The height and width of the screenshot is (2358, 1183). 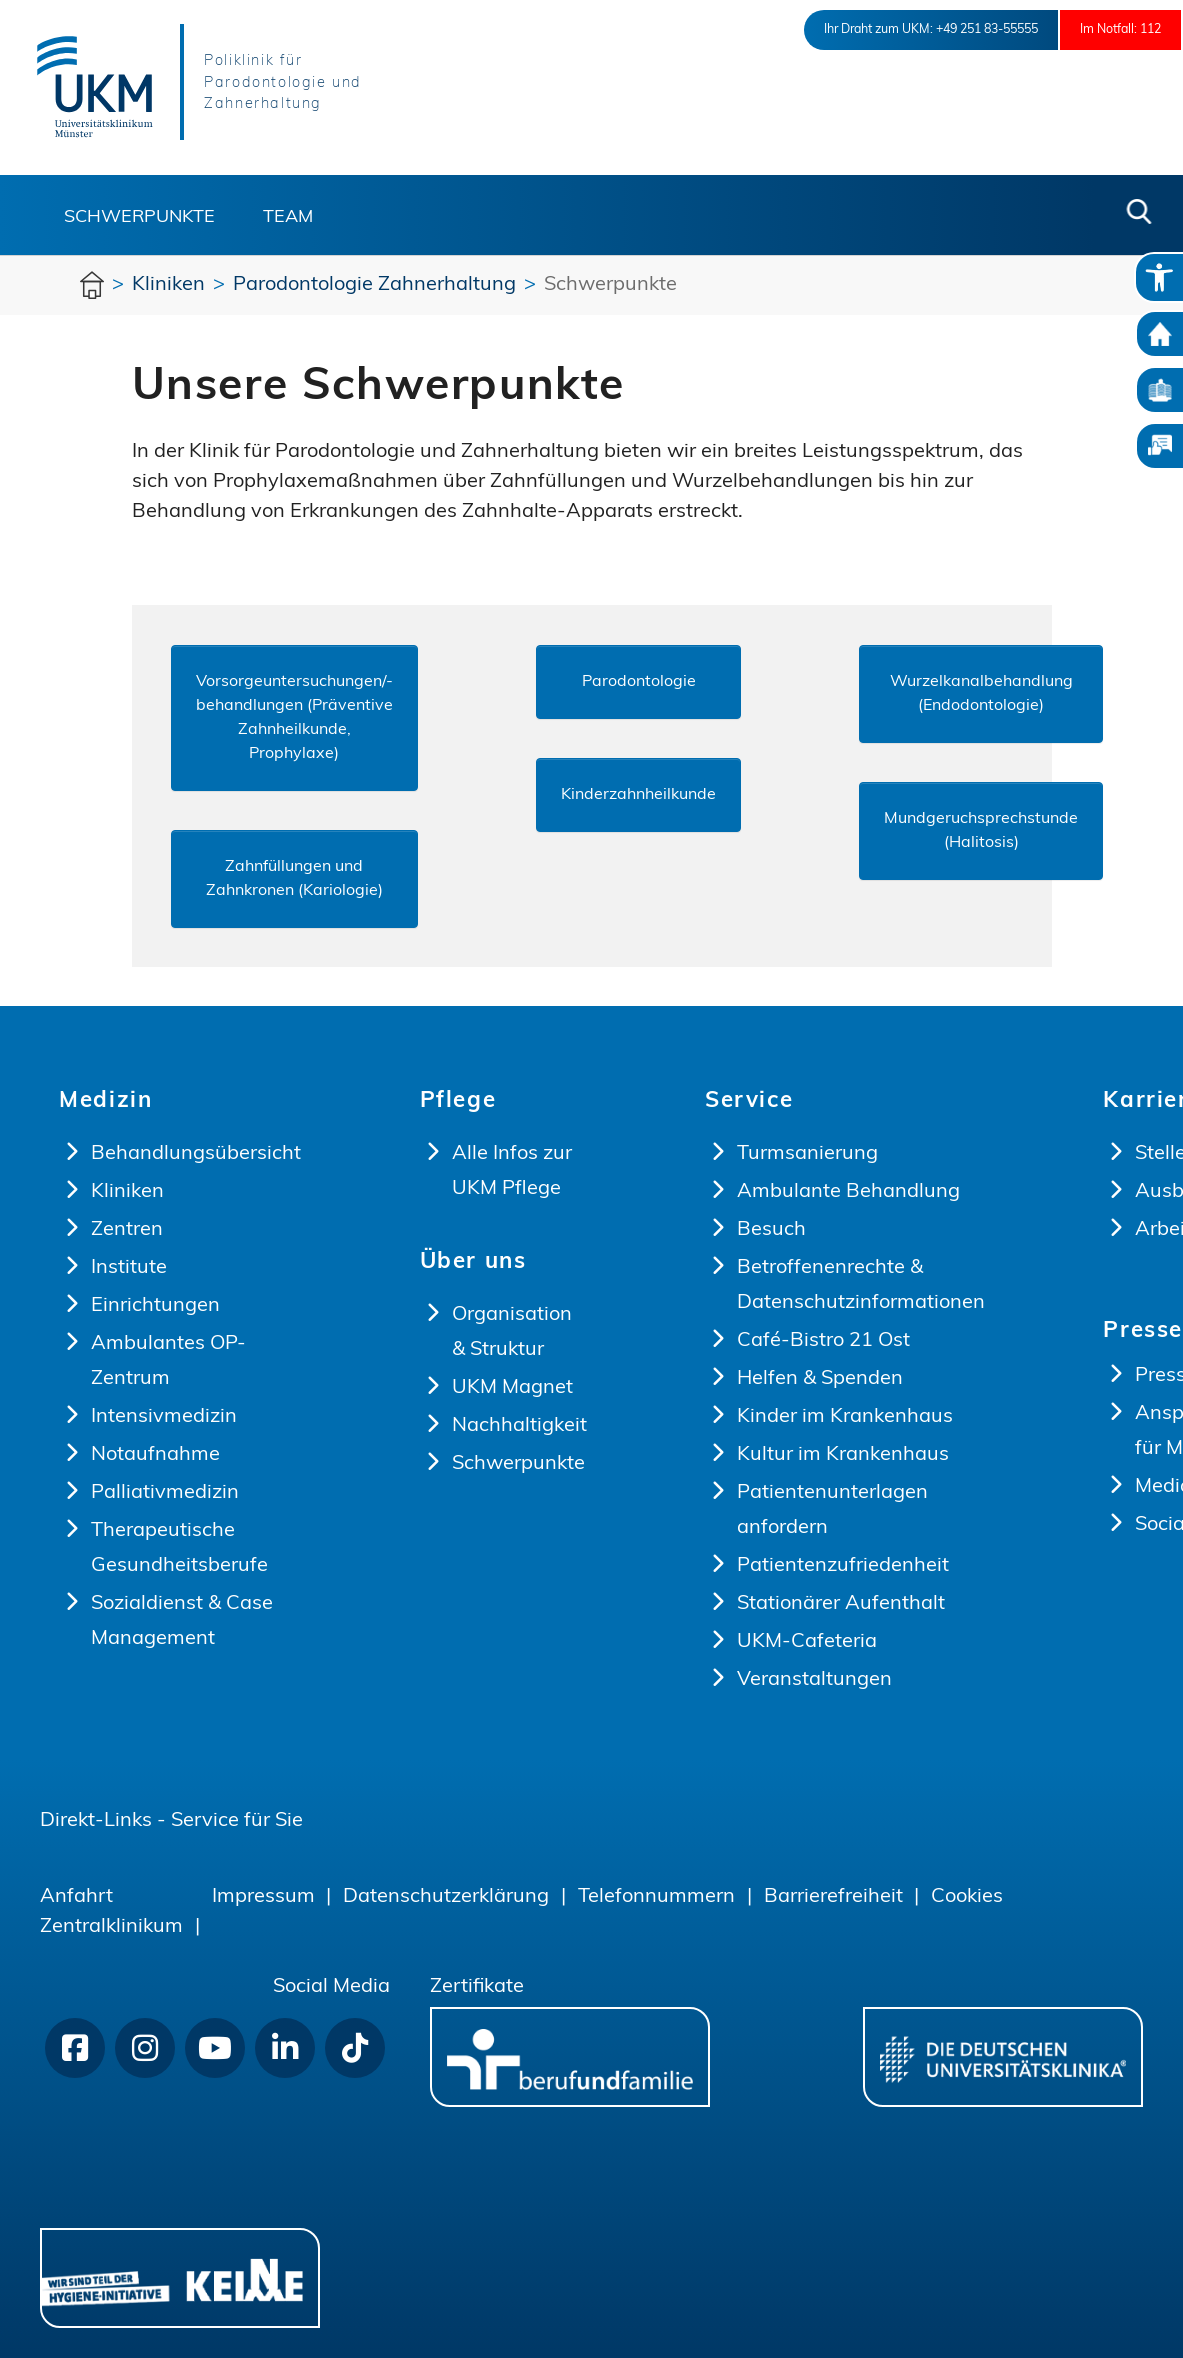 What do you see at coordinates (294, 718) in the screenshot?
I see `Vorsorgeuntersuchungen/-behandlungen (Präventive Zahnheilkunde, Prophylaxe)` at bounding box center [294, 718].